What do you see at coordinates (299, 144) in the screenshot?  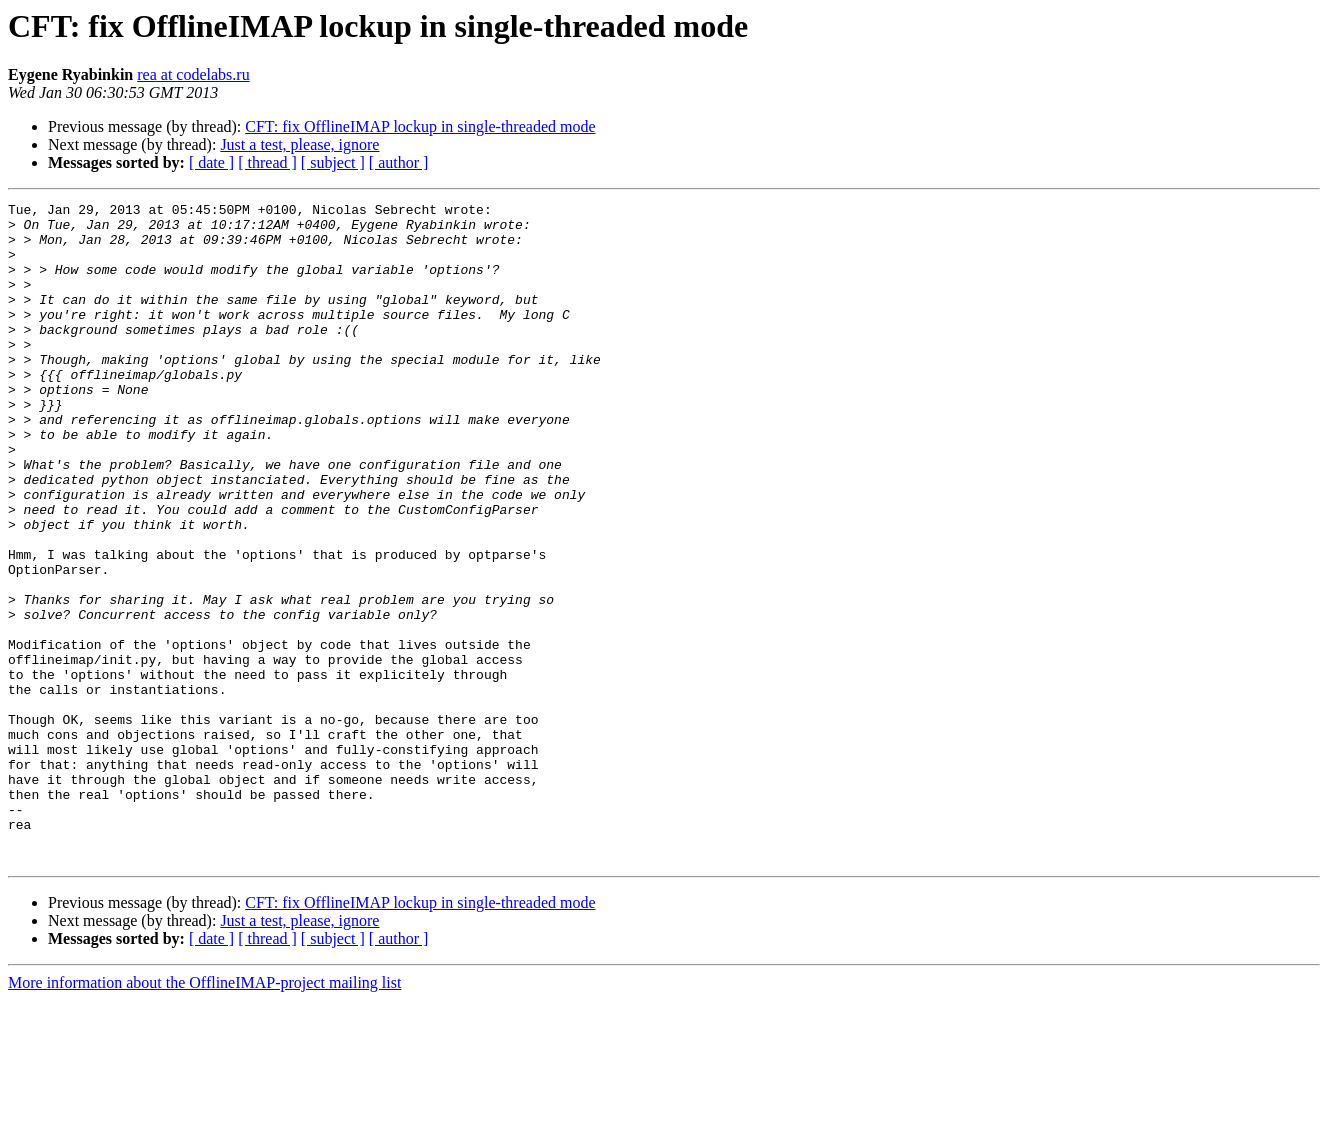 I see `Just a test, please, ignore` at bounding box center [299, 144].